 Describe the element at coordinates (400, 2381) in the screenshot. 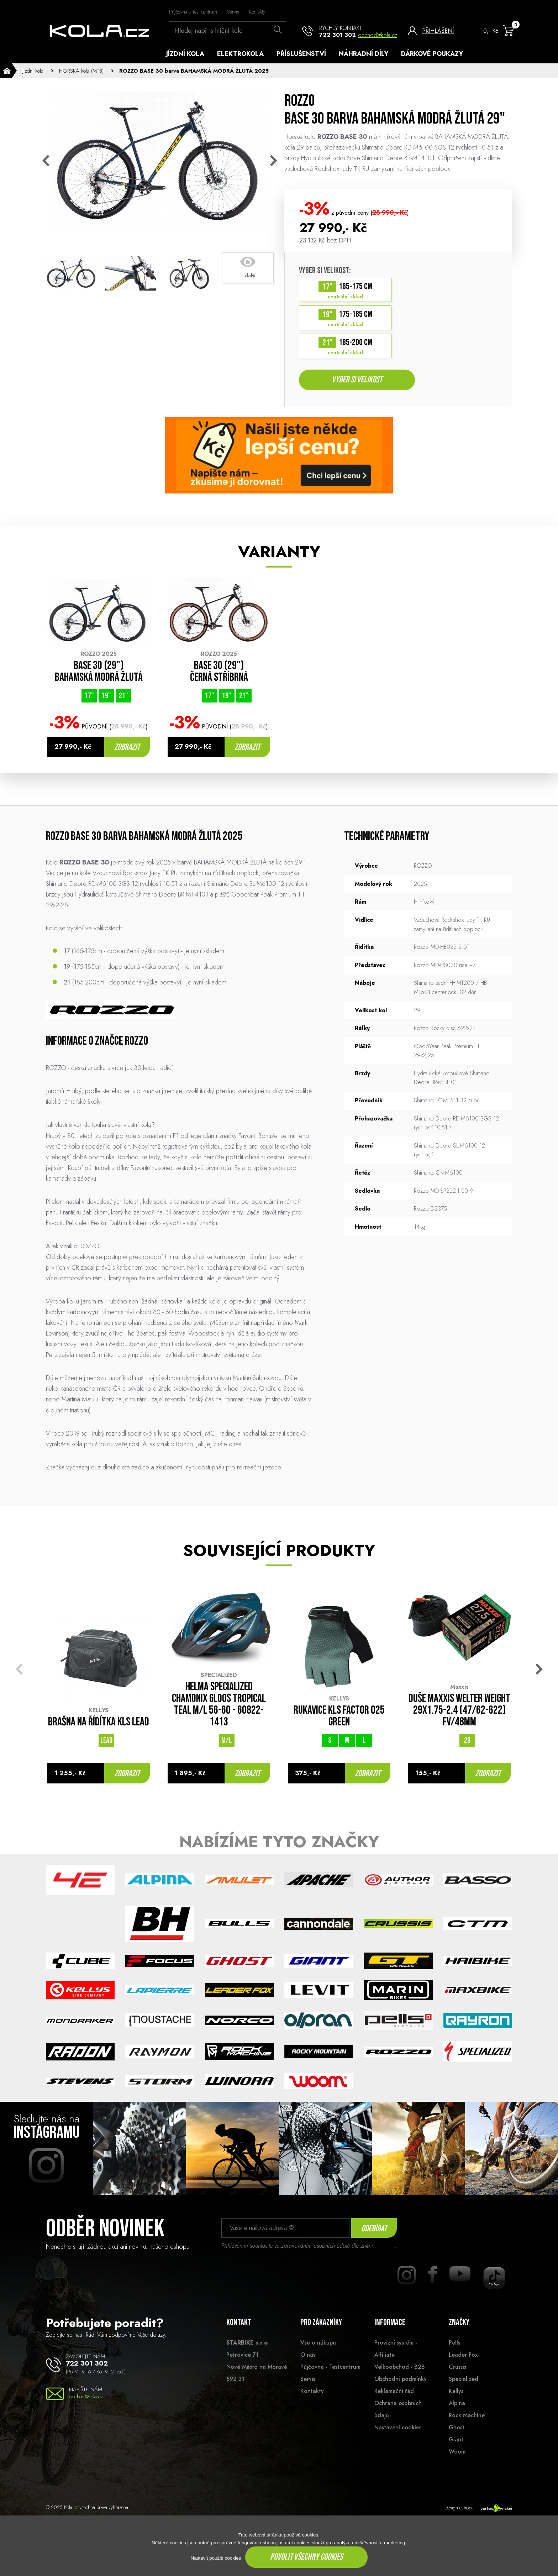

I see `Obchodní podmínky` at that location.